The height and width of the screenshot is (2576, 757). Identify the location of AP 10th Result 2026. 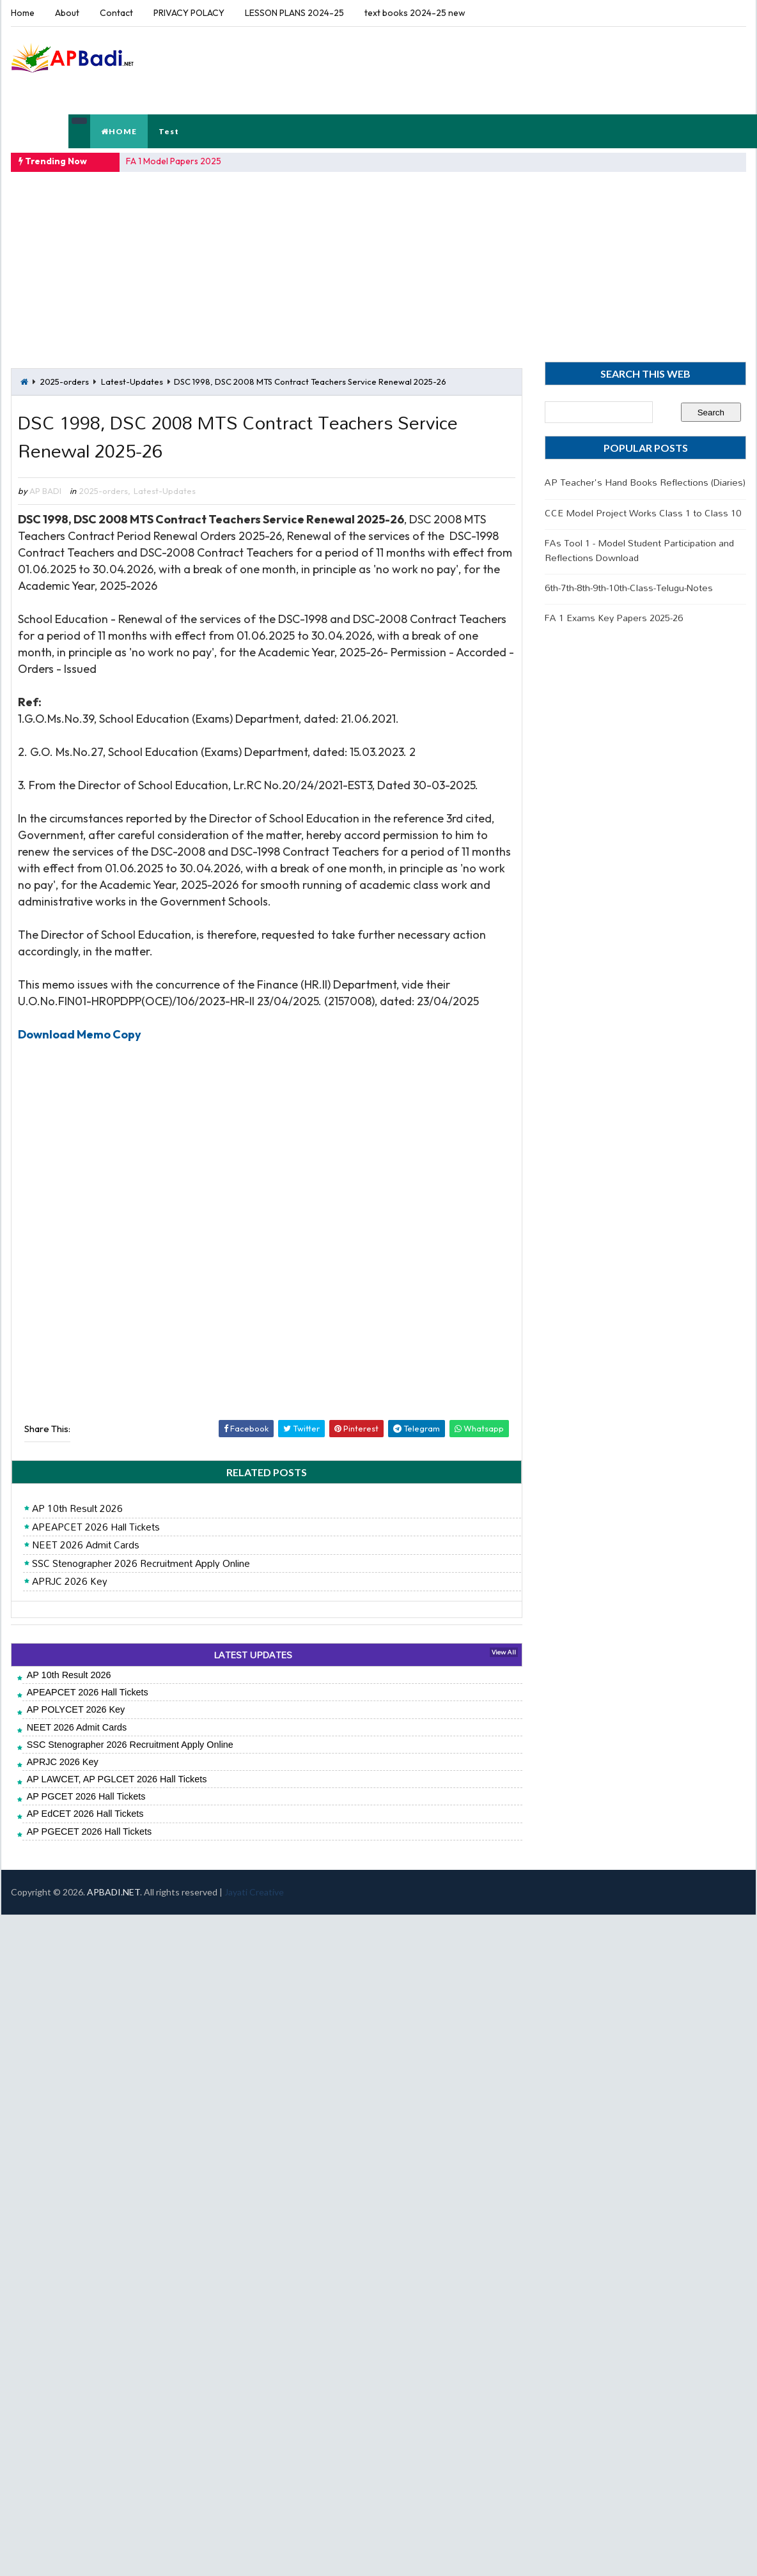
(77, 1508).